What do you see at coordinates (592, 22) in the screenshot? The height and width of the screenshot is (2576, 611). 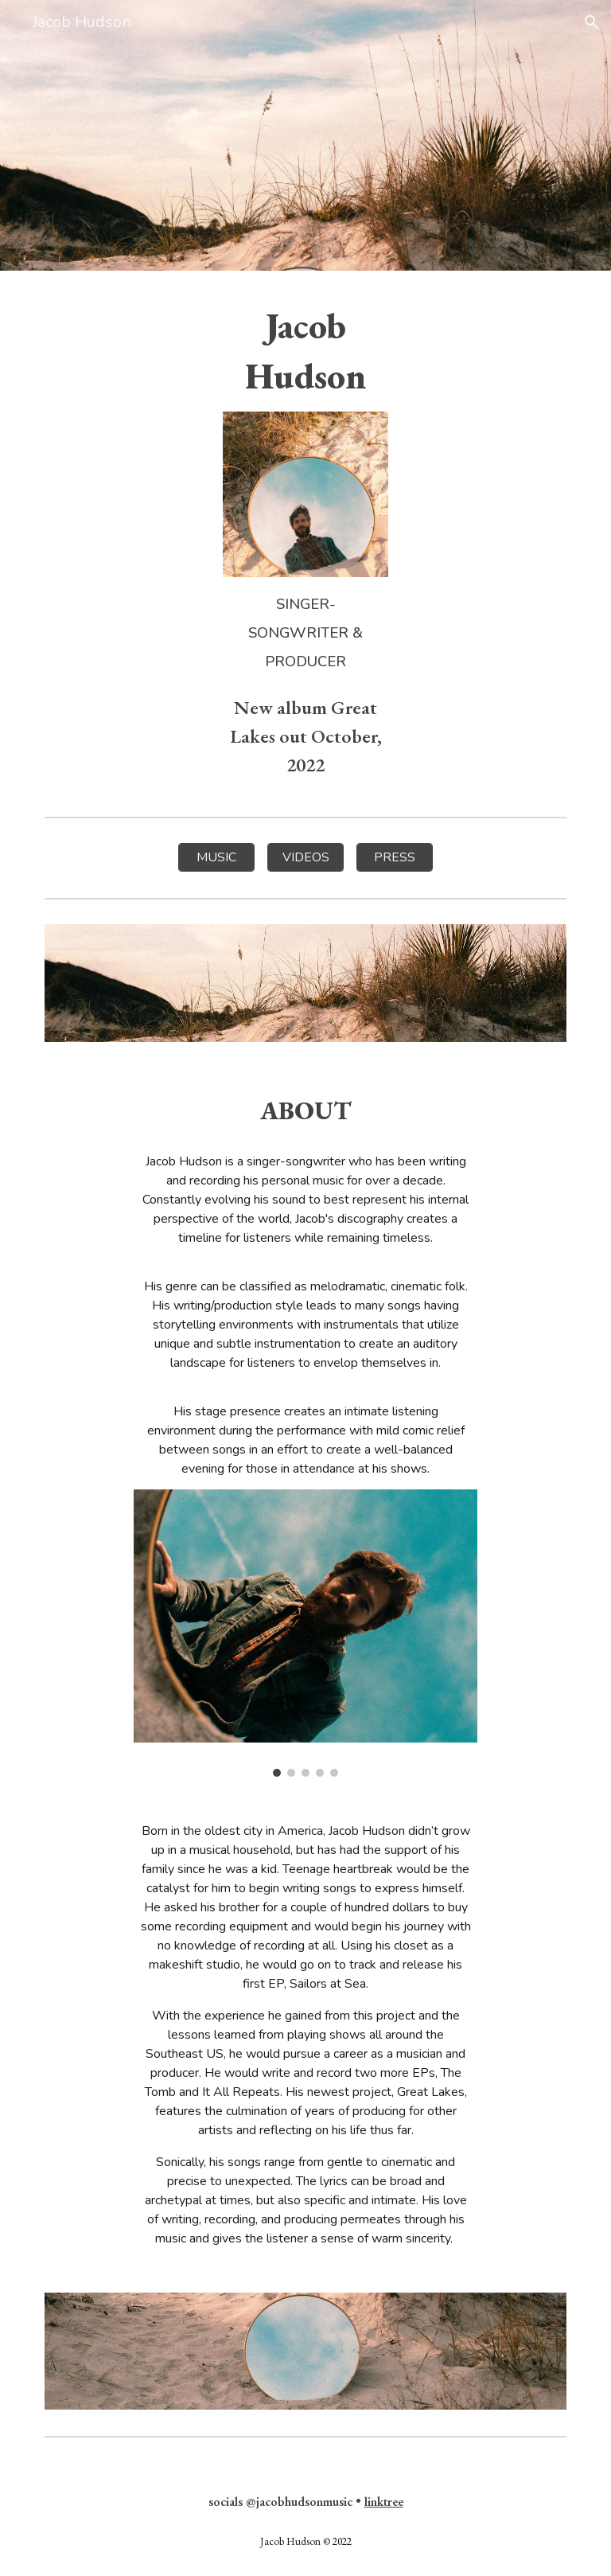 I see `[button]` at bounding box center [592, 22].